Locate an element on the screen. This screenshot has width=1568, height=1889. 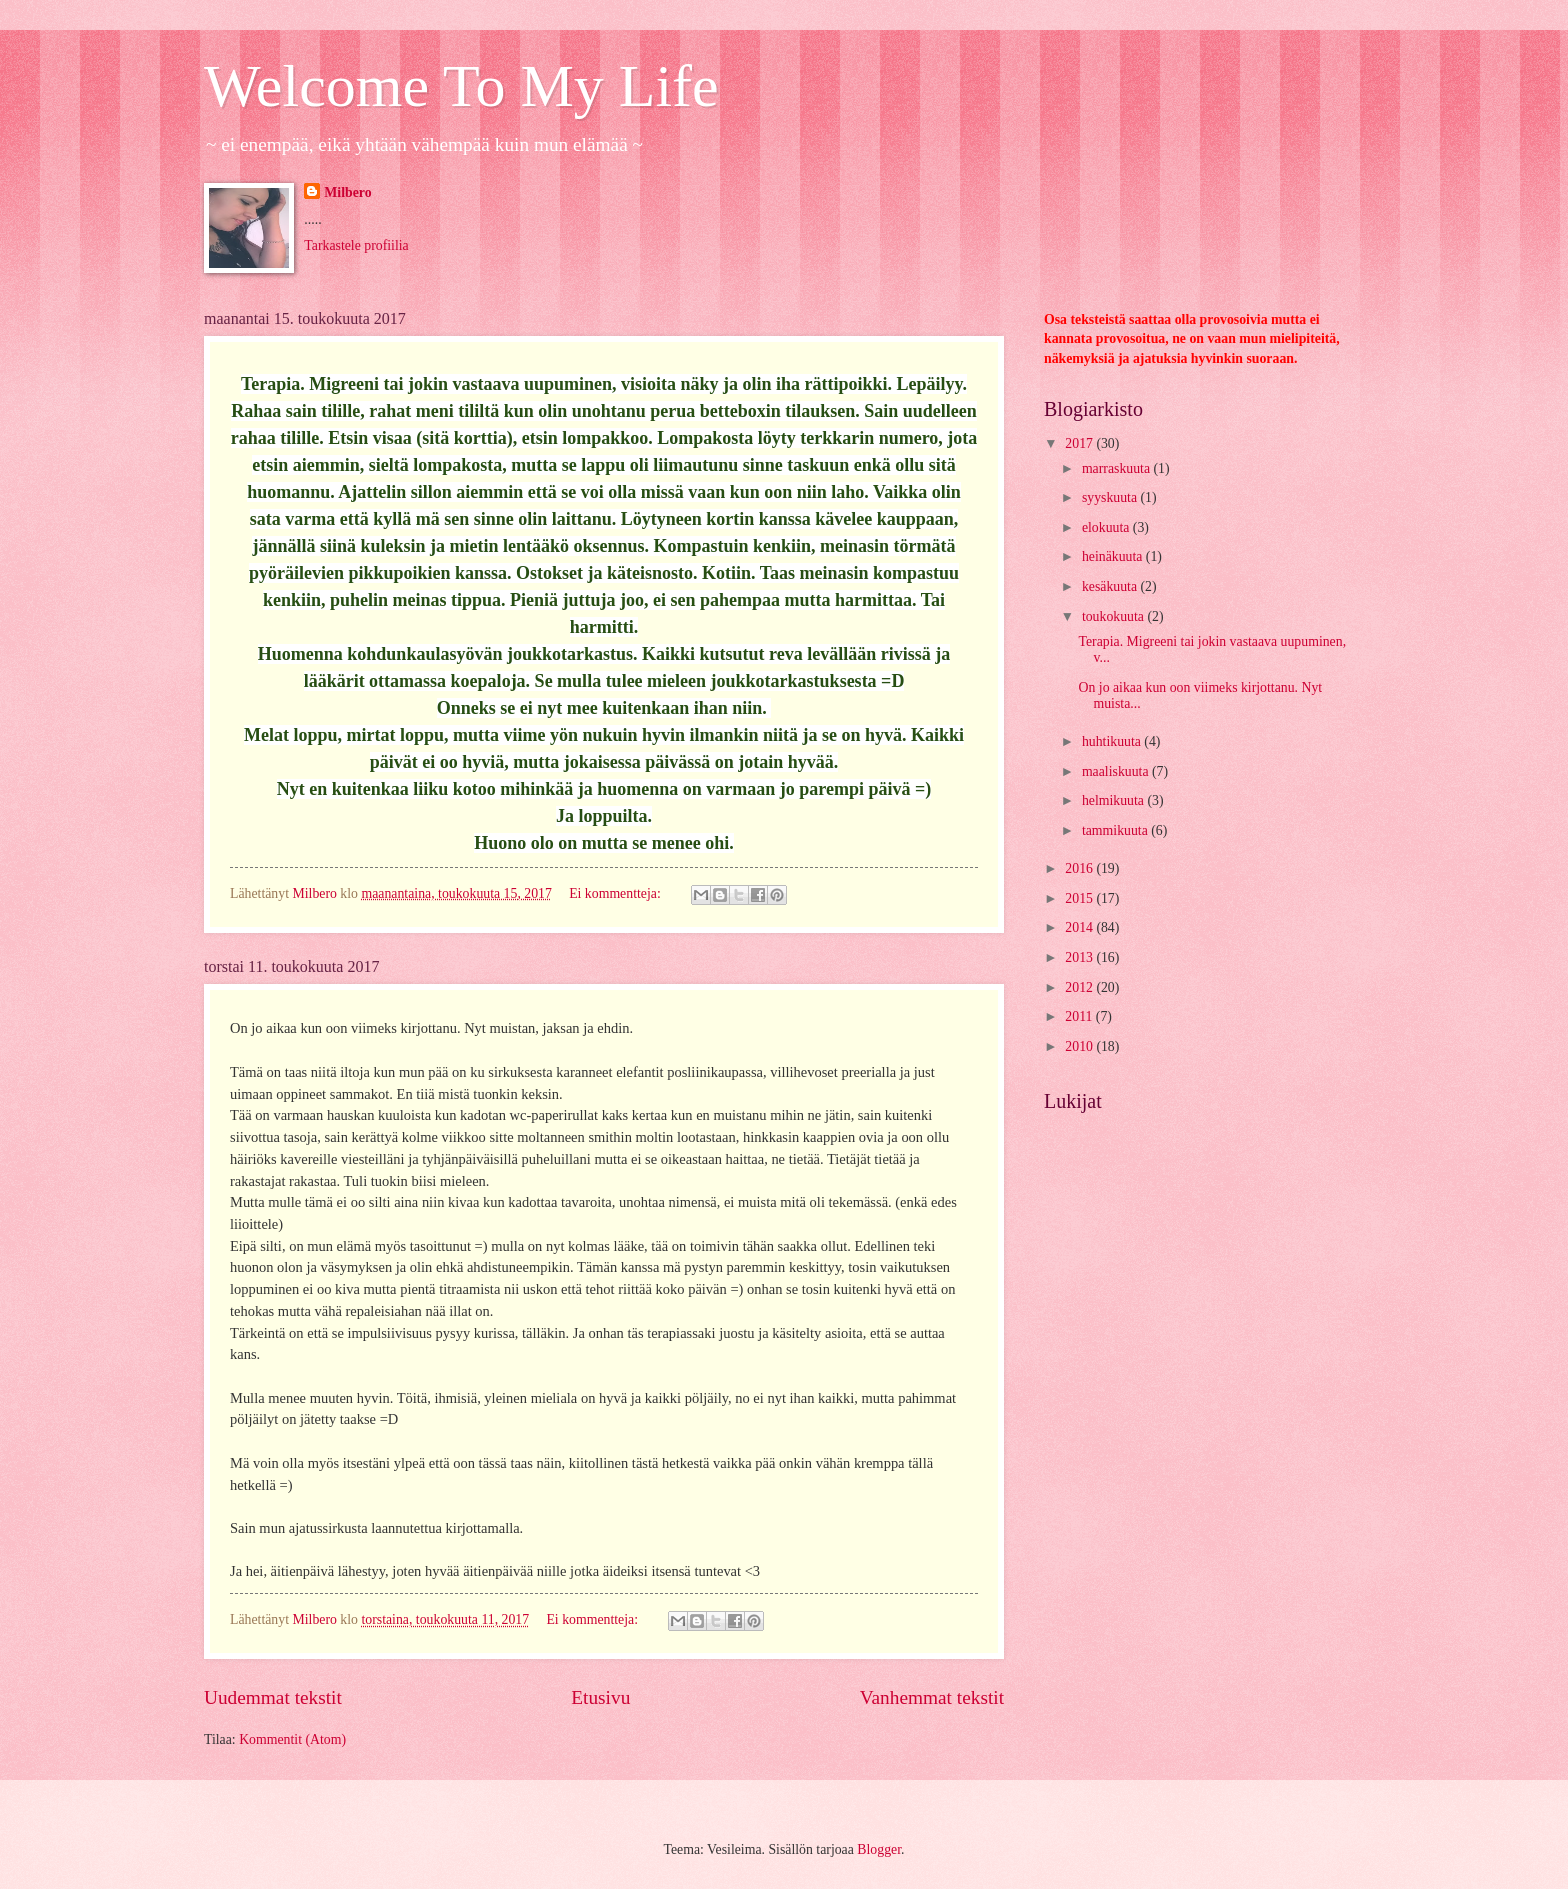
huhtikuuta is located at coordinates (1113, 741).